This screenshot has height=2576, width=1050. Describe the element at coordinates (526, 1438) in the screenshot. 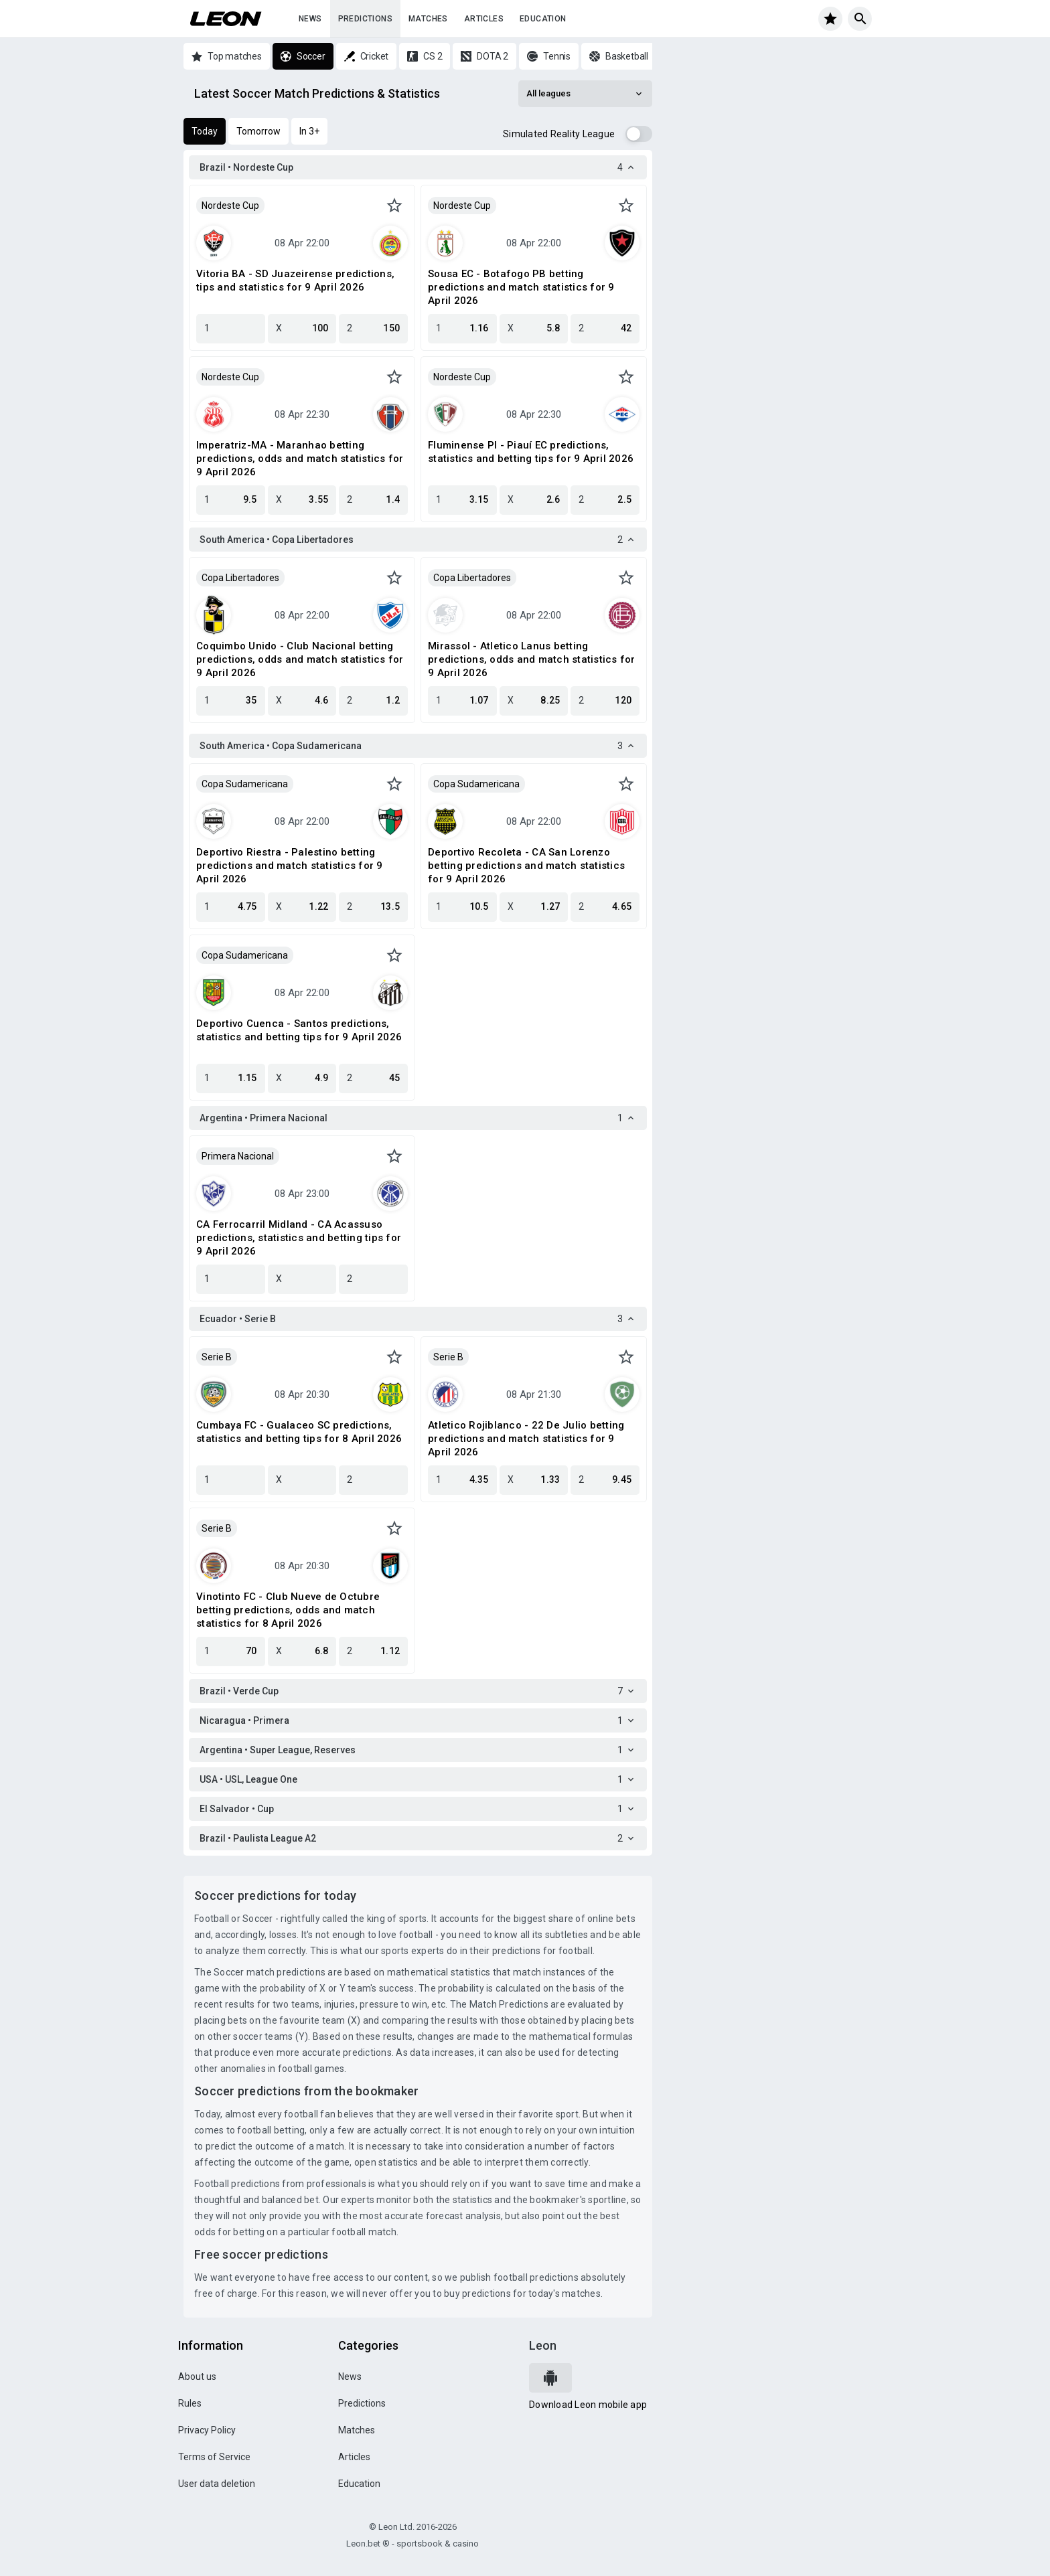

I see `Atletico Rojiblanco - 22 De Julio betting predictions and match statistics for 9 April 2026` at that location.